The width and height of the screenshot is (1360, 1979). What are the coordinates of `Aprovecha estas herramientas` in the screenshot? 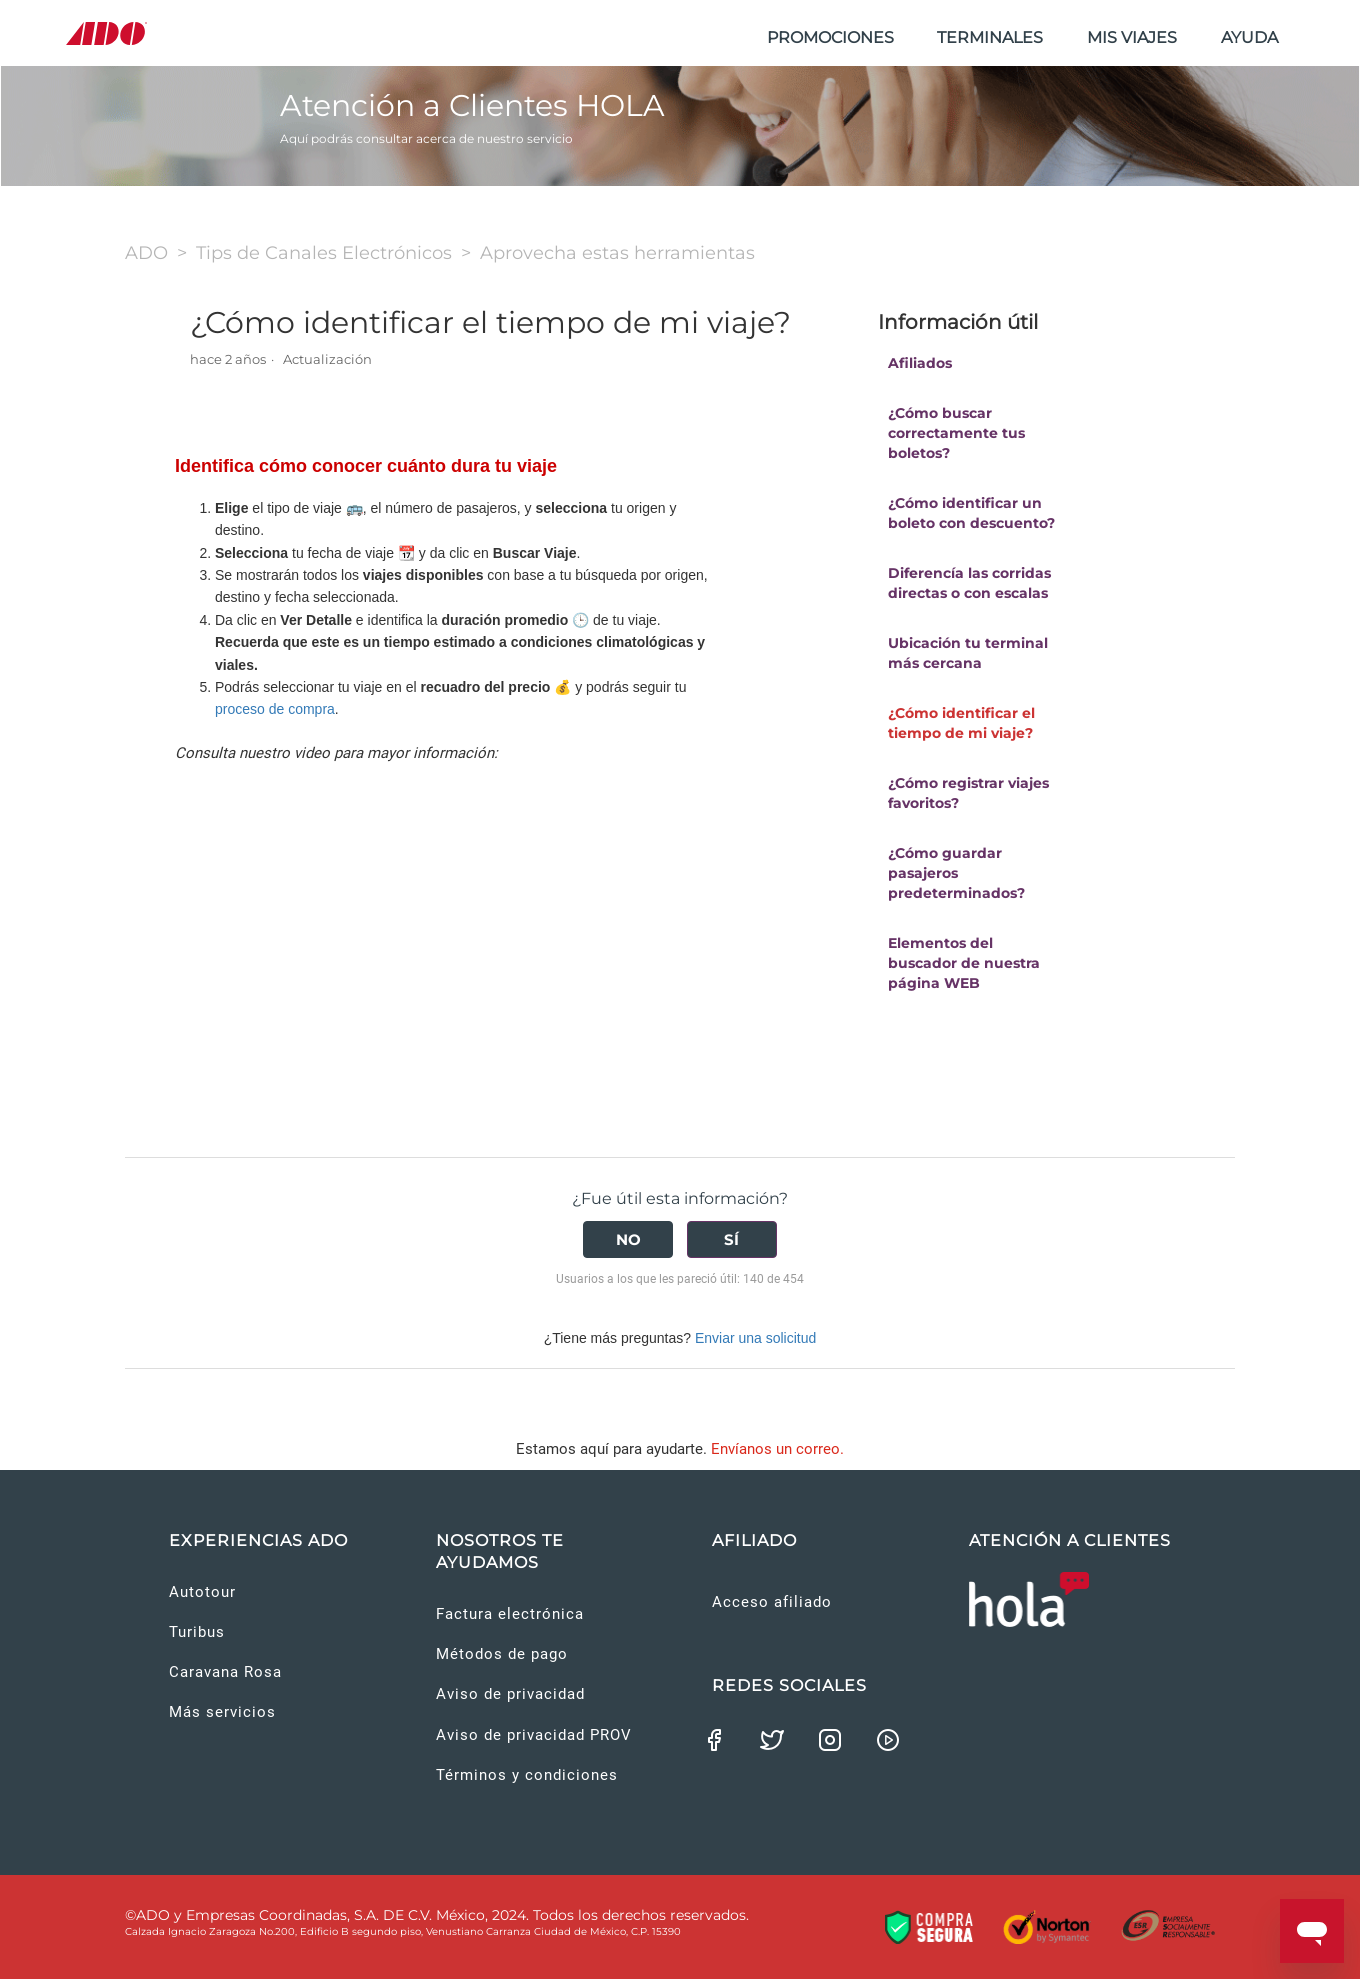 It's located at (617, 253).